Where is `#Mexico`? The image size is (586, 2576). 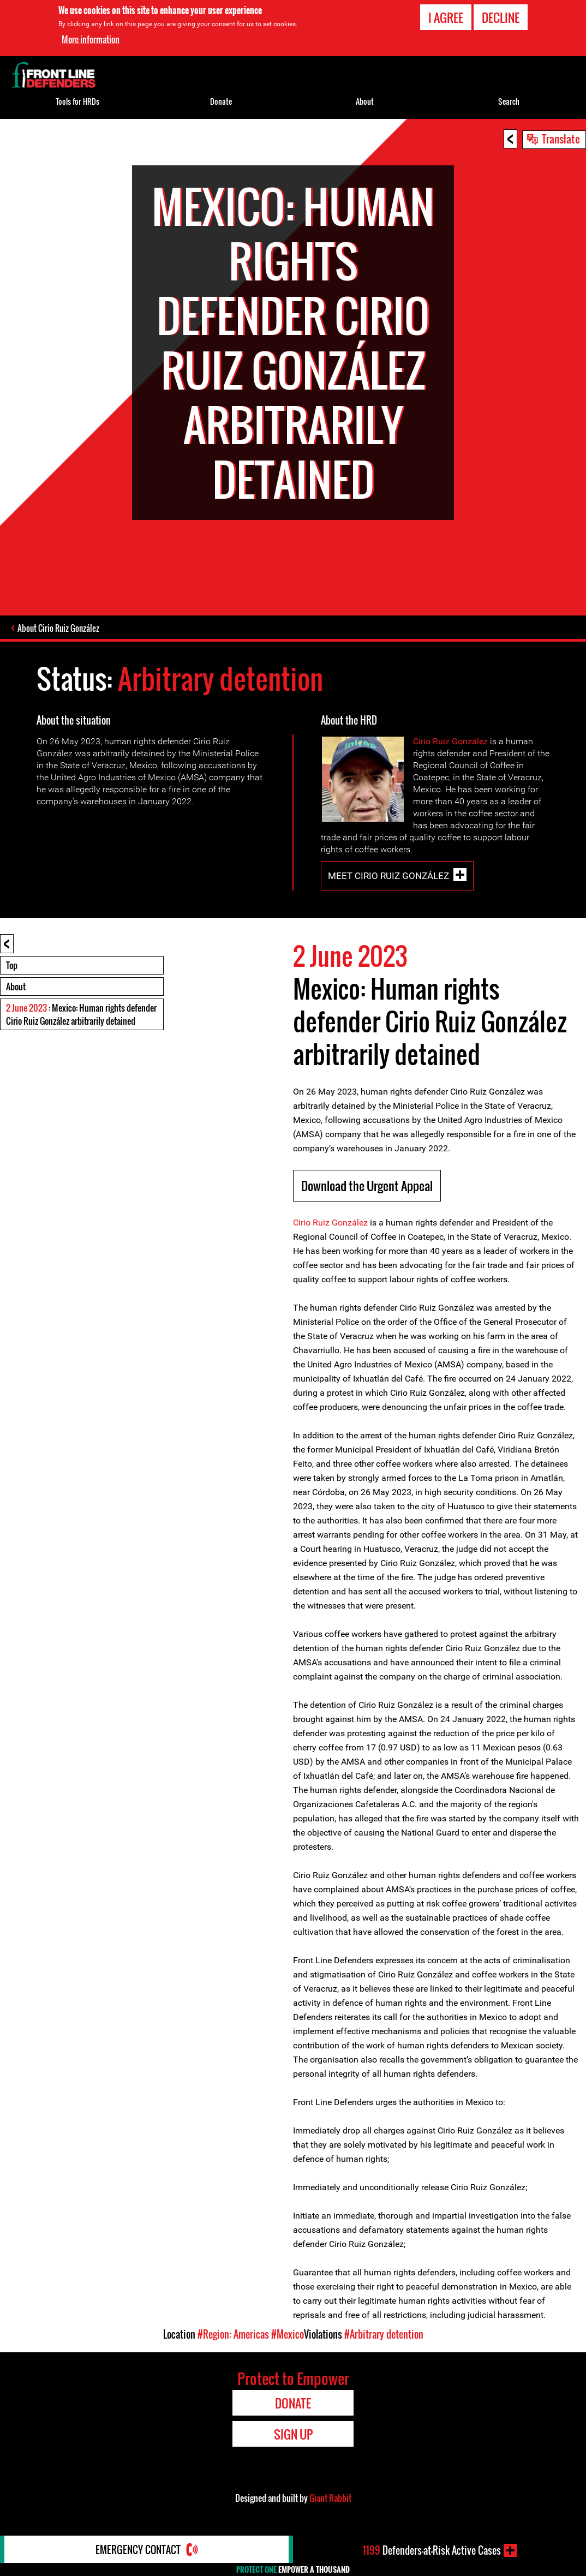 #Mexico is located at coordinates (287, 2334).